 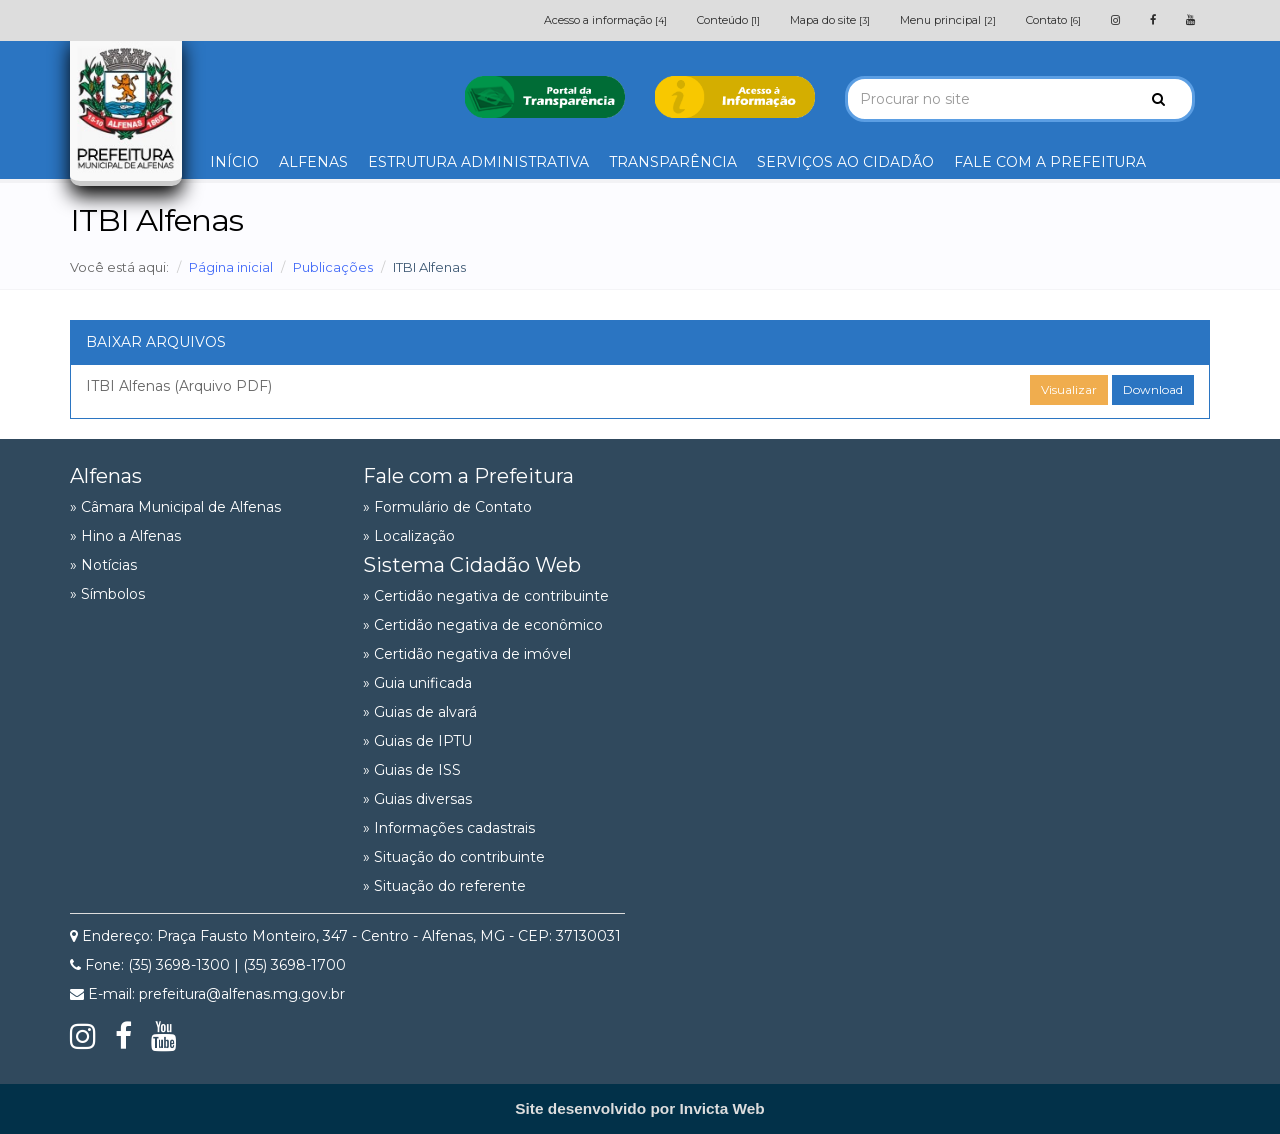 What do you see at coordinates (420, 712) in the screenshot?
I see `» Guias de alvará` at bounding box center [420, 712].